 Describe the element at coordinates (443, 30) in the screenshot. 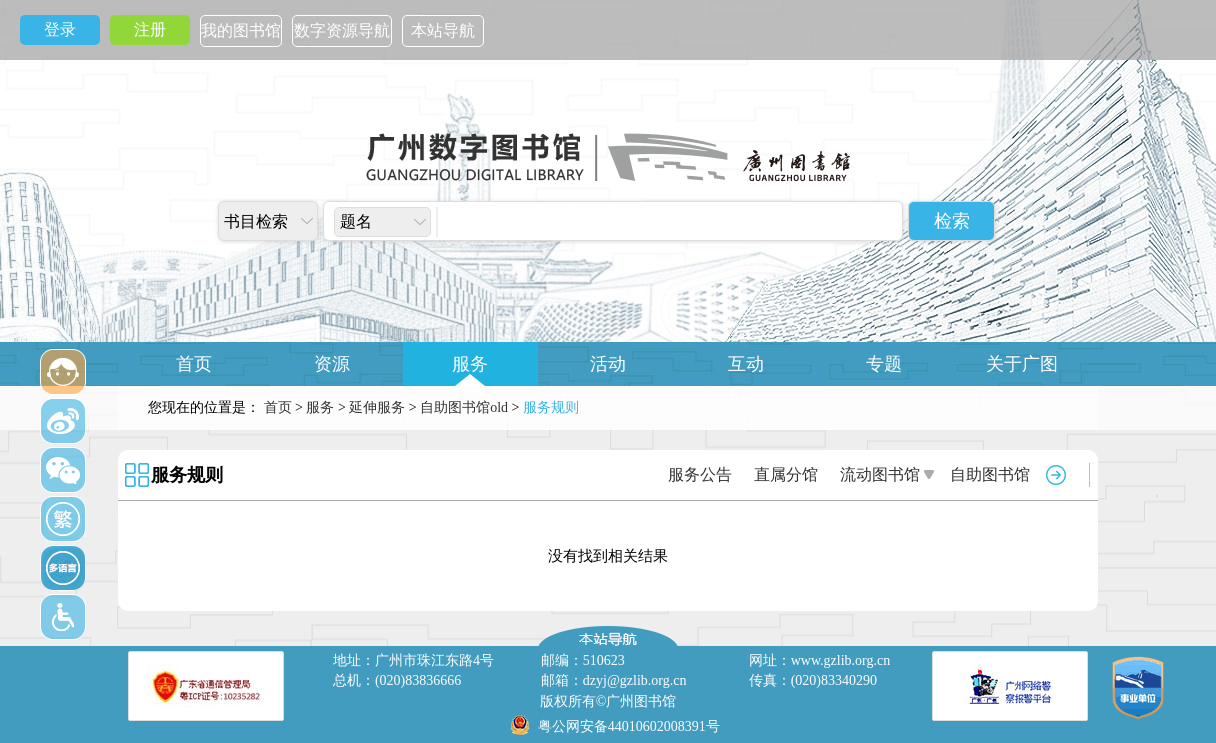

I see `本站导航` at that location.